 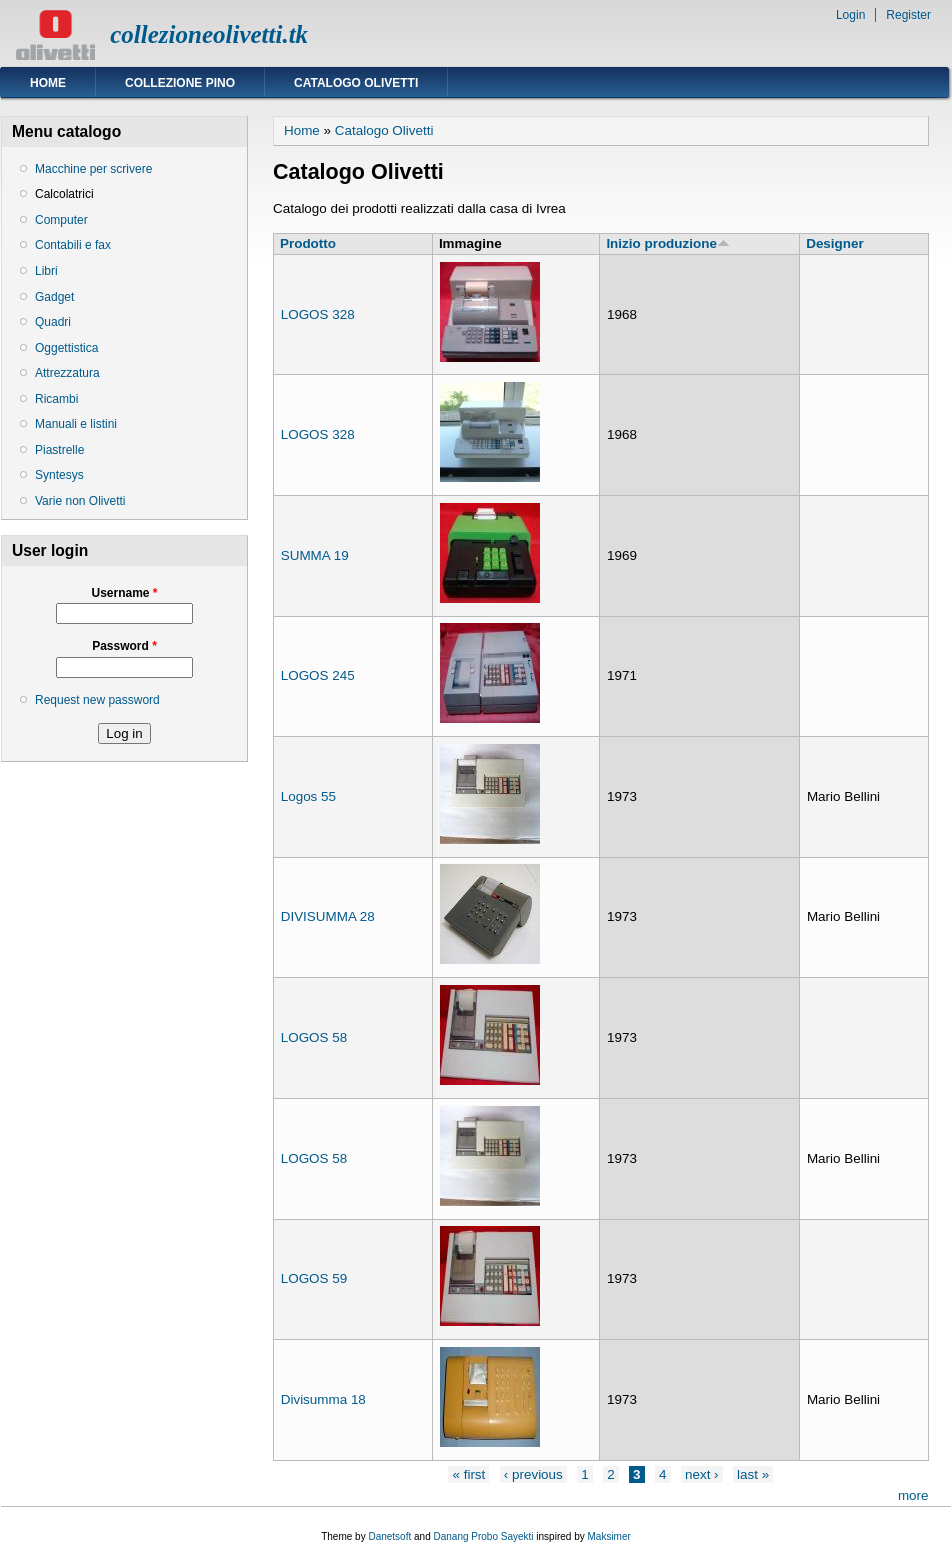 I want to click on Catalogo Olivetti, so click(x=356, y=83).